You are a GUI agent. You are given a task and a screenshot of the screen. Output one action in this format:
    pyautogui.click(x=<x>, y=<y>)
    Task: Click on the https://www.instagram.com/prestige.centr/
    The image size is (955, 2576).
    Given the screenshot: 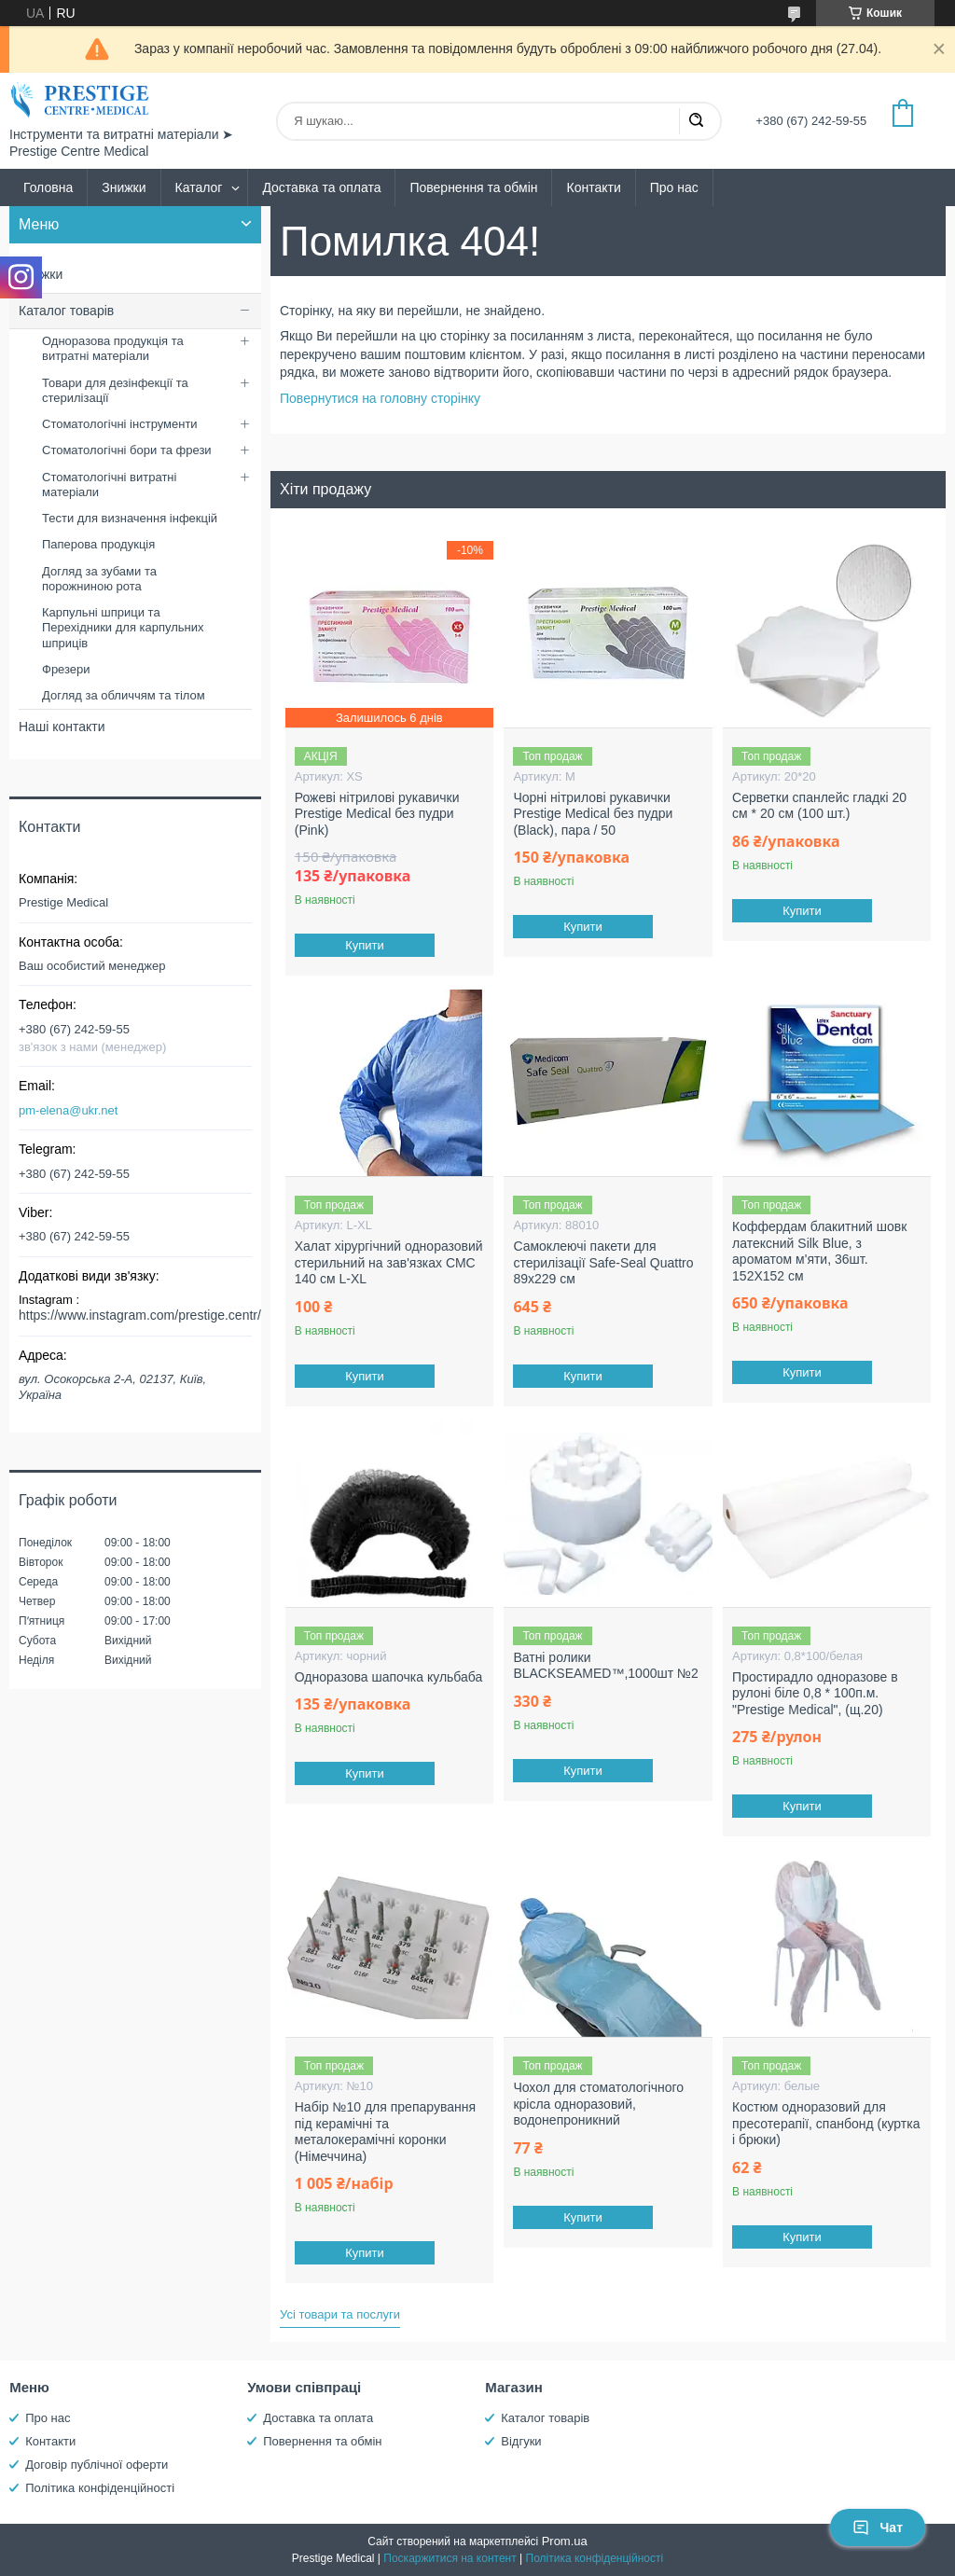 What is the action you would take?
    pyautogui.click(x=140, y=1315)
    